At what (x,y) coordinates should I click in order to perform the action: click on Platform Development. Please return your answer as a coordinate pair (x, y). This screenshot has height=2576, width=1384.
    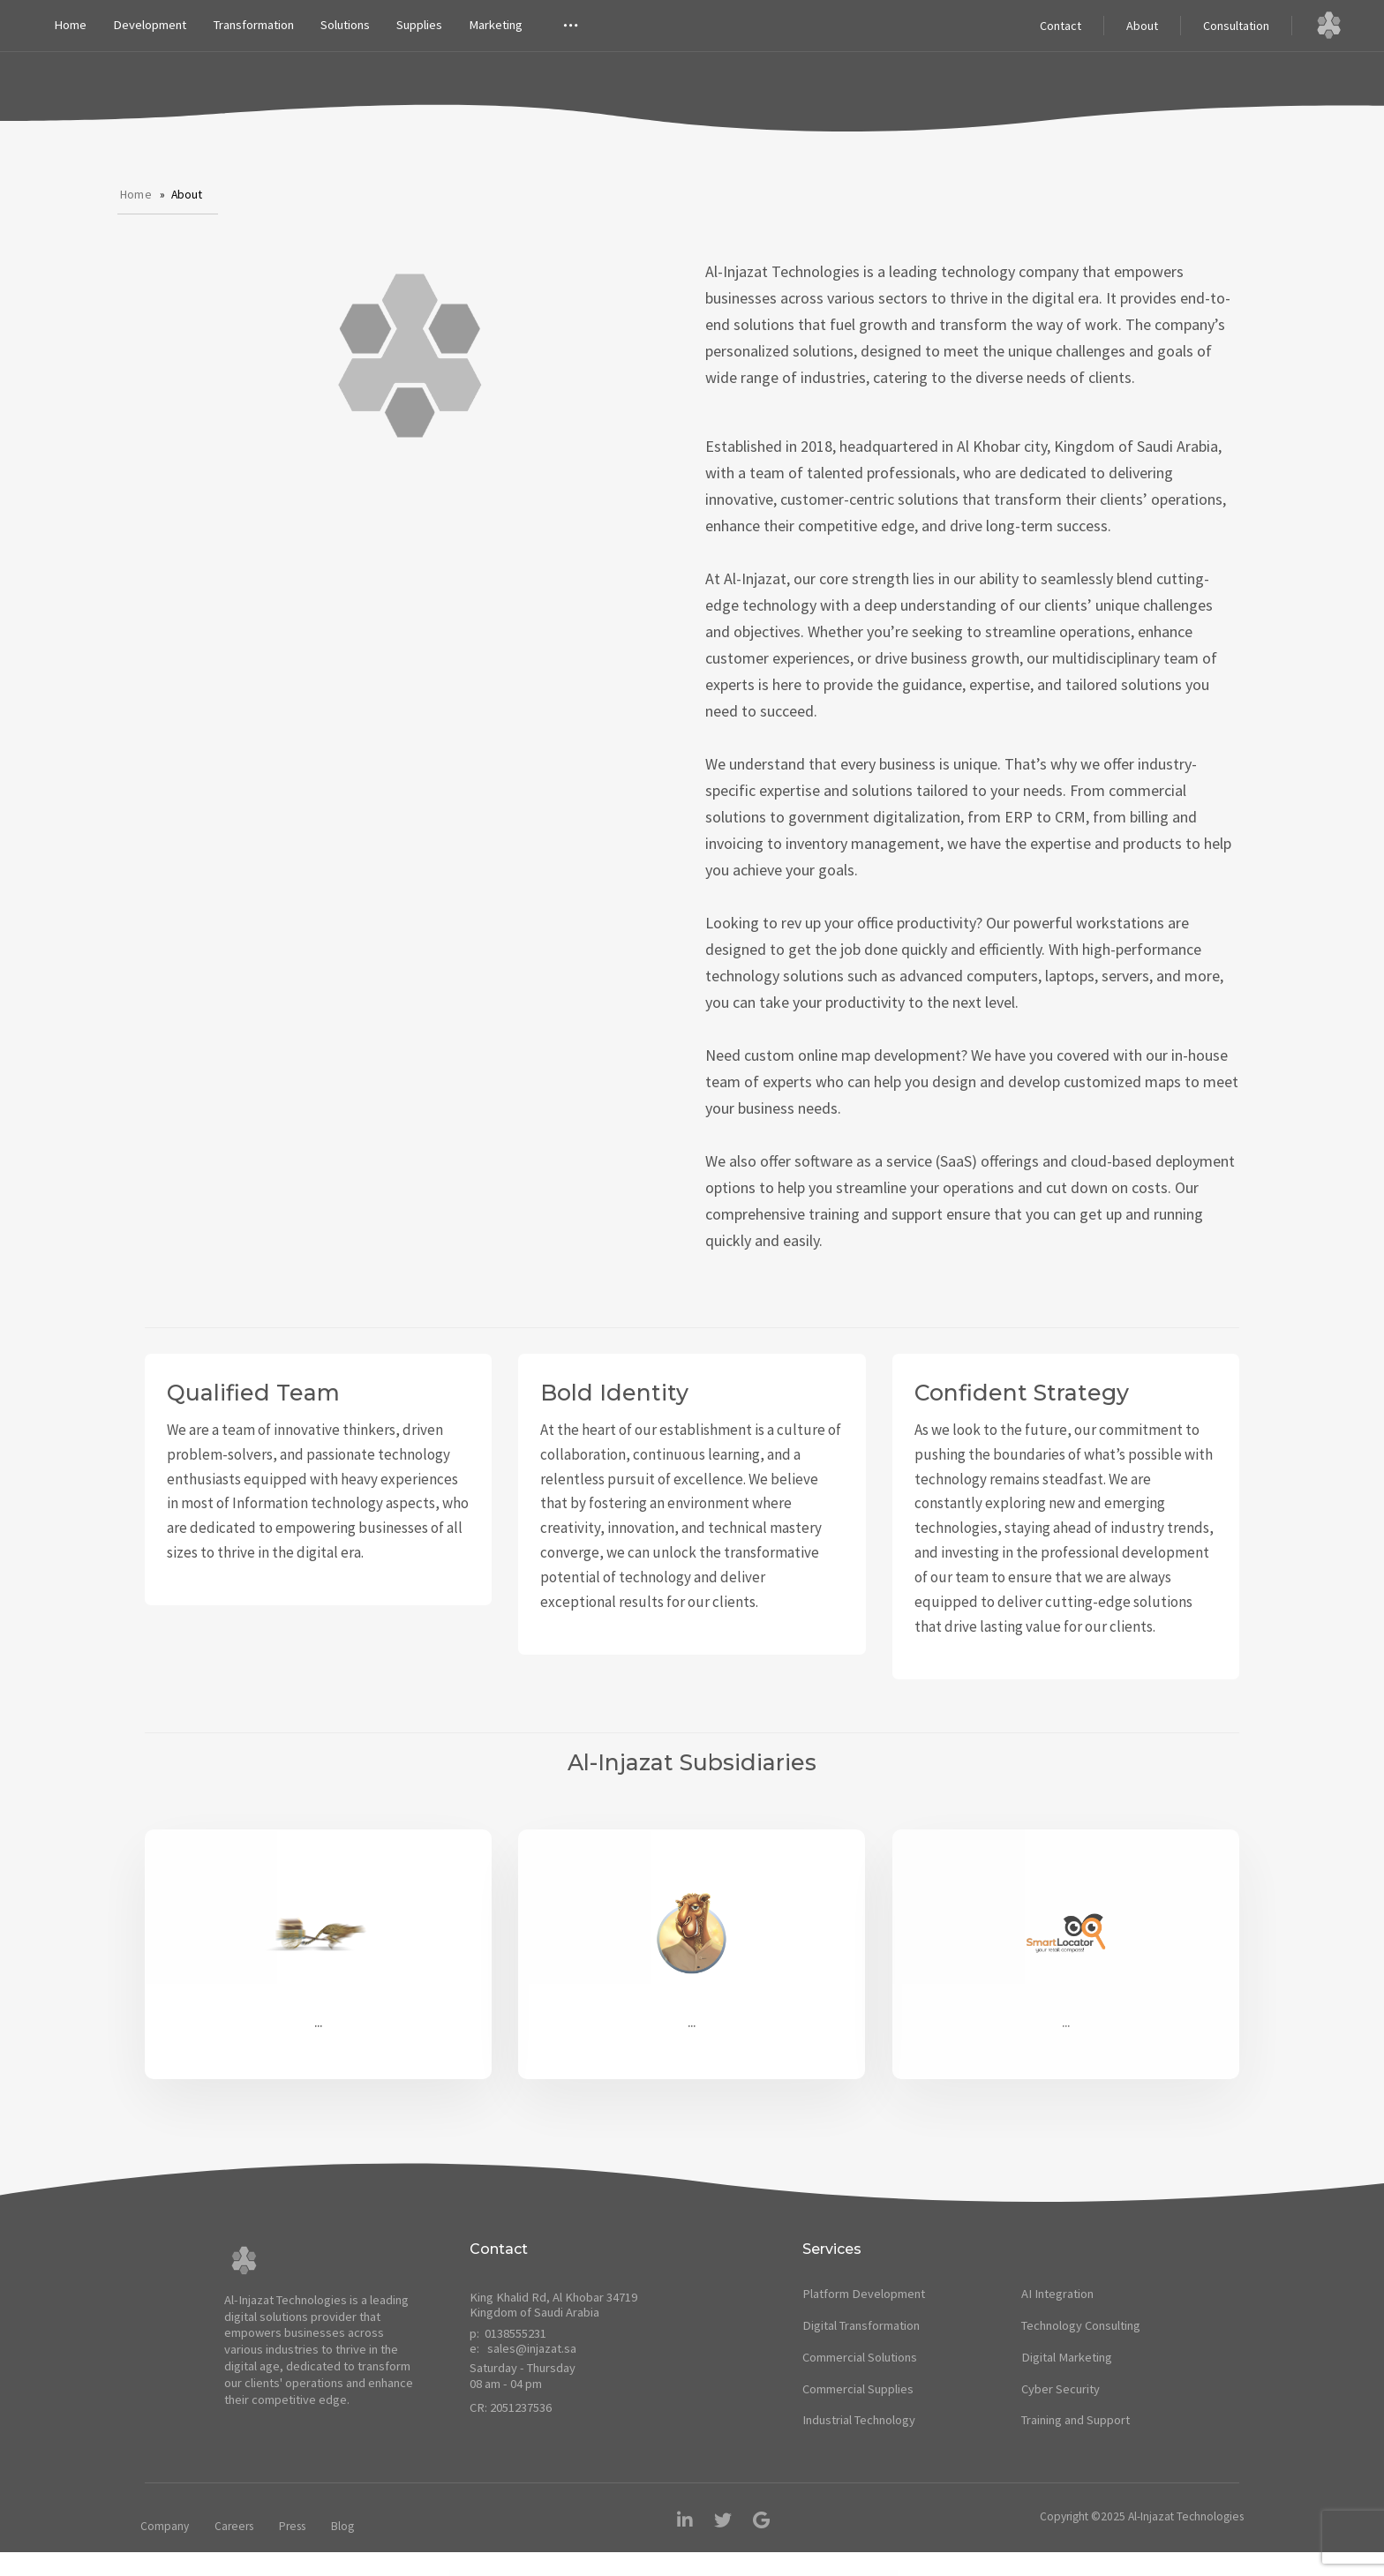
    Looking at the image, I should click on (863, 2294).